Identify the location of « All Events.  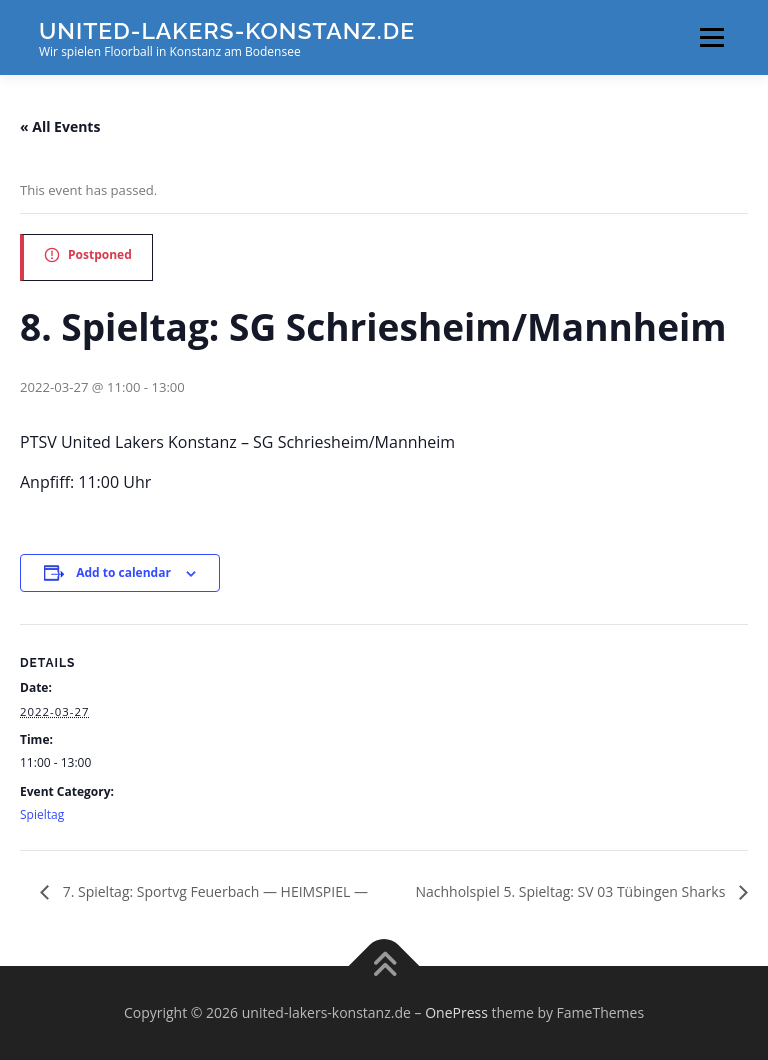
(60, 126).